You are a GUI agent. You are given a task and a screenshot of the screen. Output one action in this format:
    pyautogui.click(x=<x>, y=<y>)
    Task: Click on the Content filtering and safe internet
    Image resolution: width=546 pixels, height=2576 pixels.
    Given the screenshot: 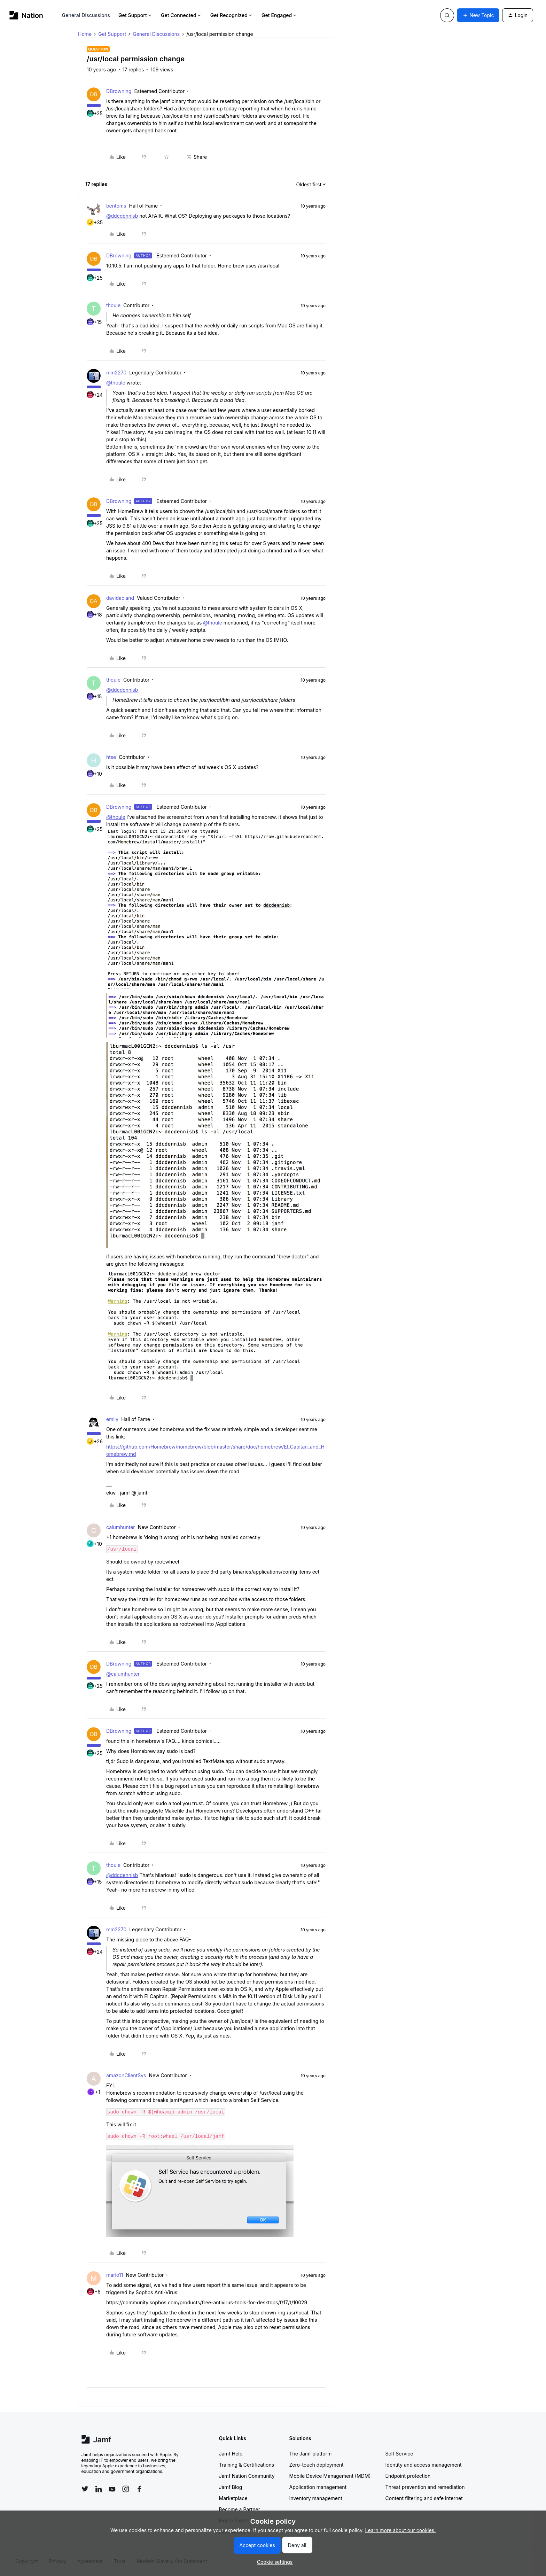 What is the action you would take?
    pyautogui.click(x=424, y=2498)
    